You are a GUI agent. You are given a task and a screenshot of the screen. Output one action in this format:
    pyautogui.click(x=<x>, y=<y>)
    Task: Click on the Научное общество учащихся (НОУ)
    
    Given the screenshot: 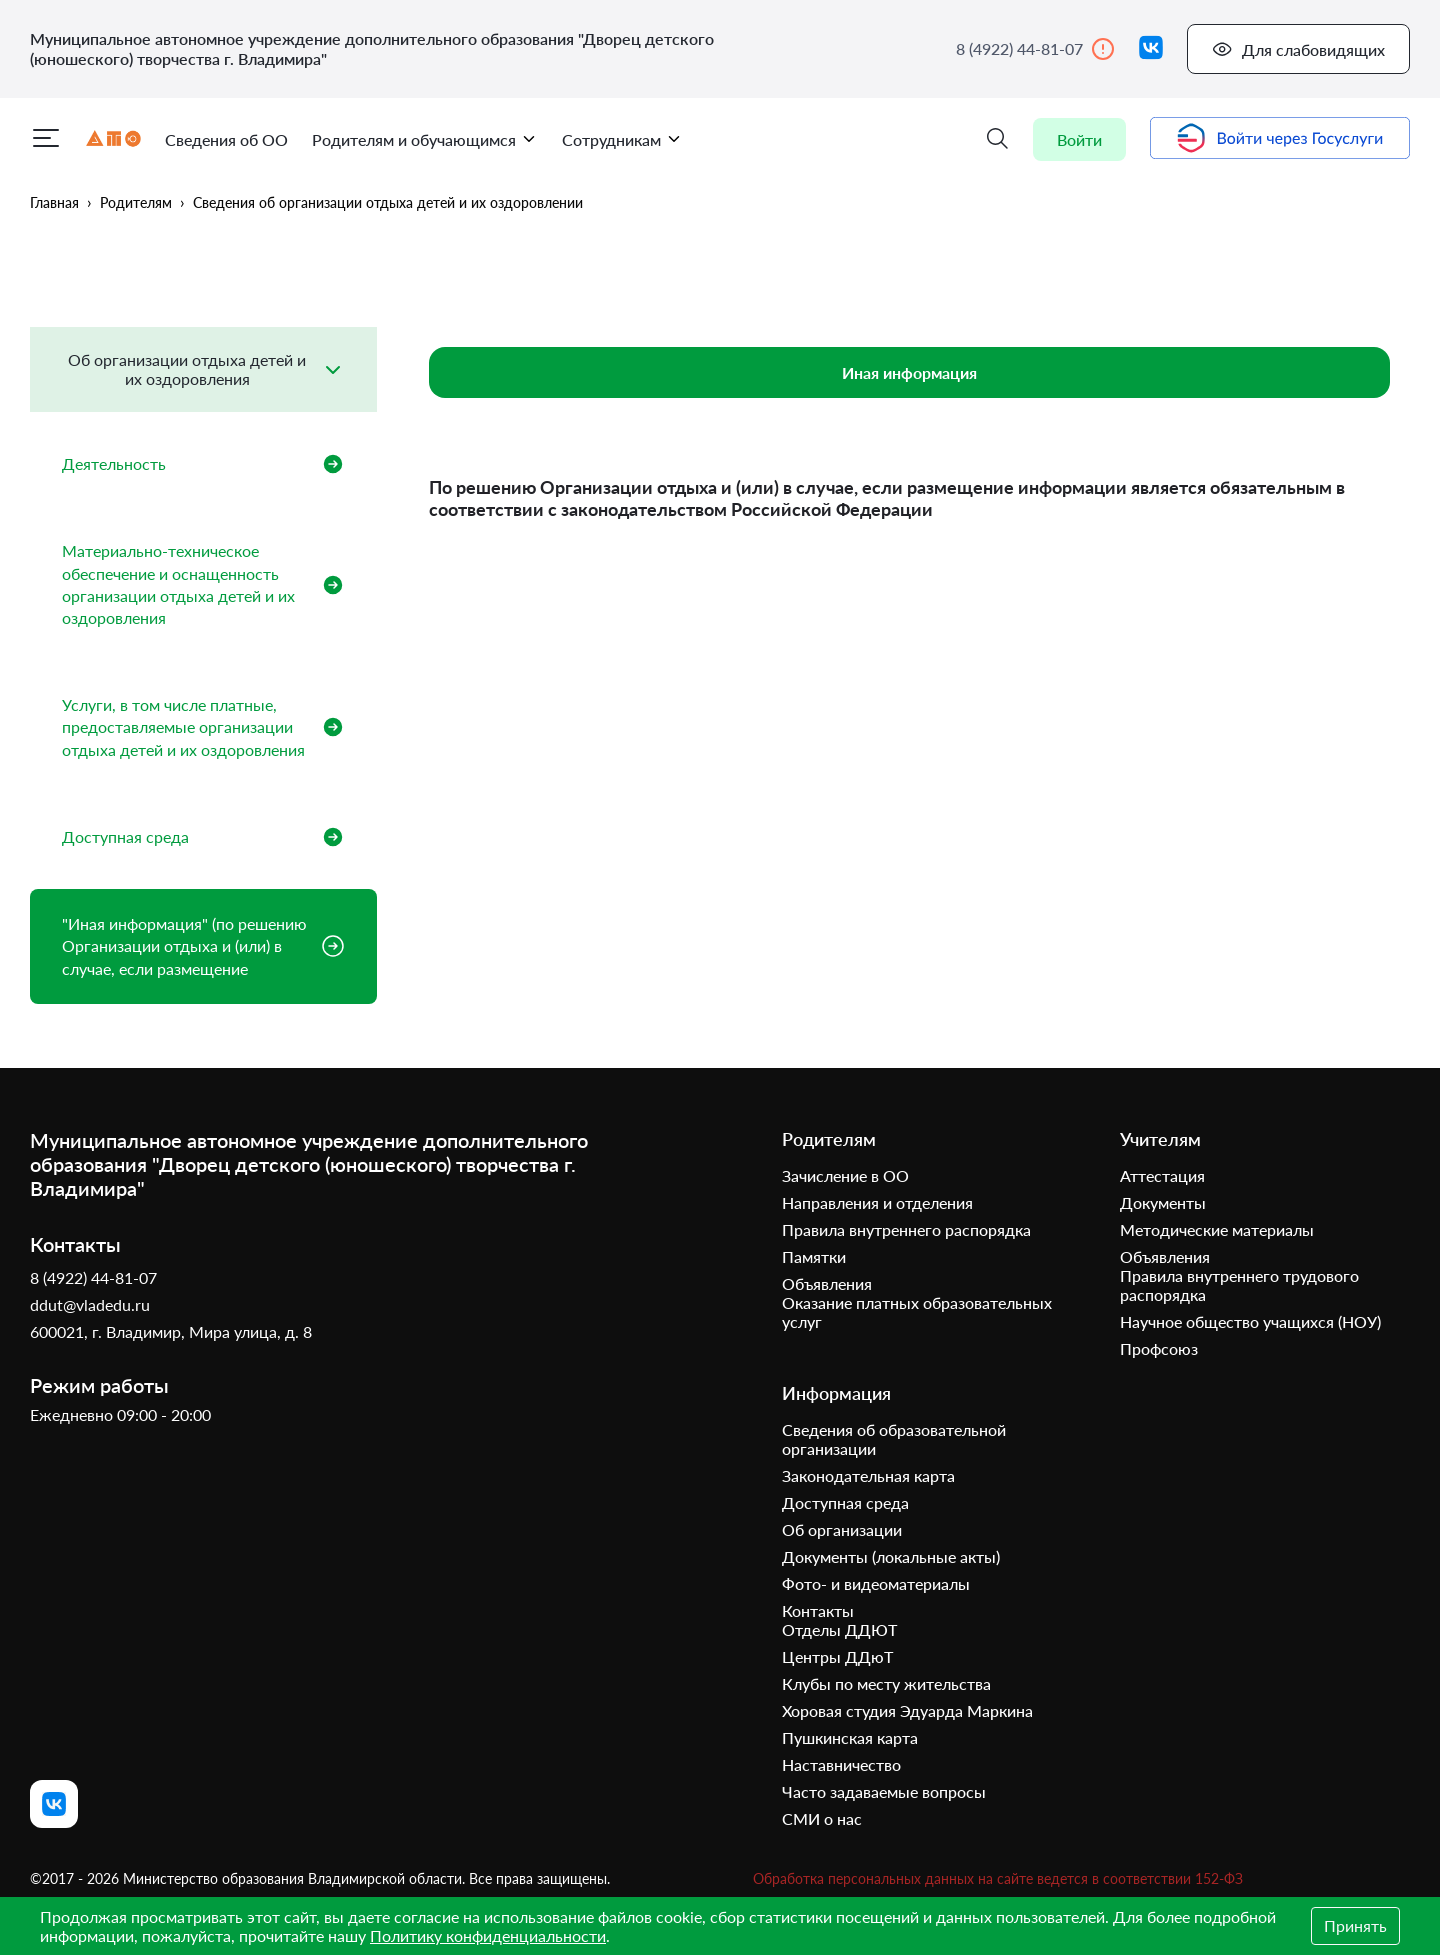 What is the action you would take?
    pyautogui.click(x=1250, y=1321)
    